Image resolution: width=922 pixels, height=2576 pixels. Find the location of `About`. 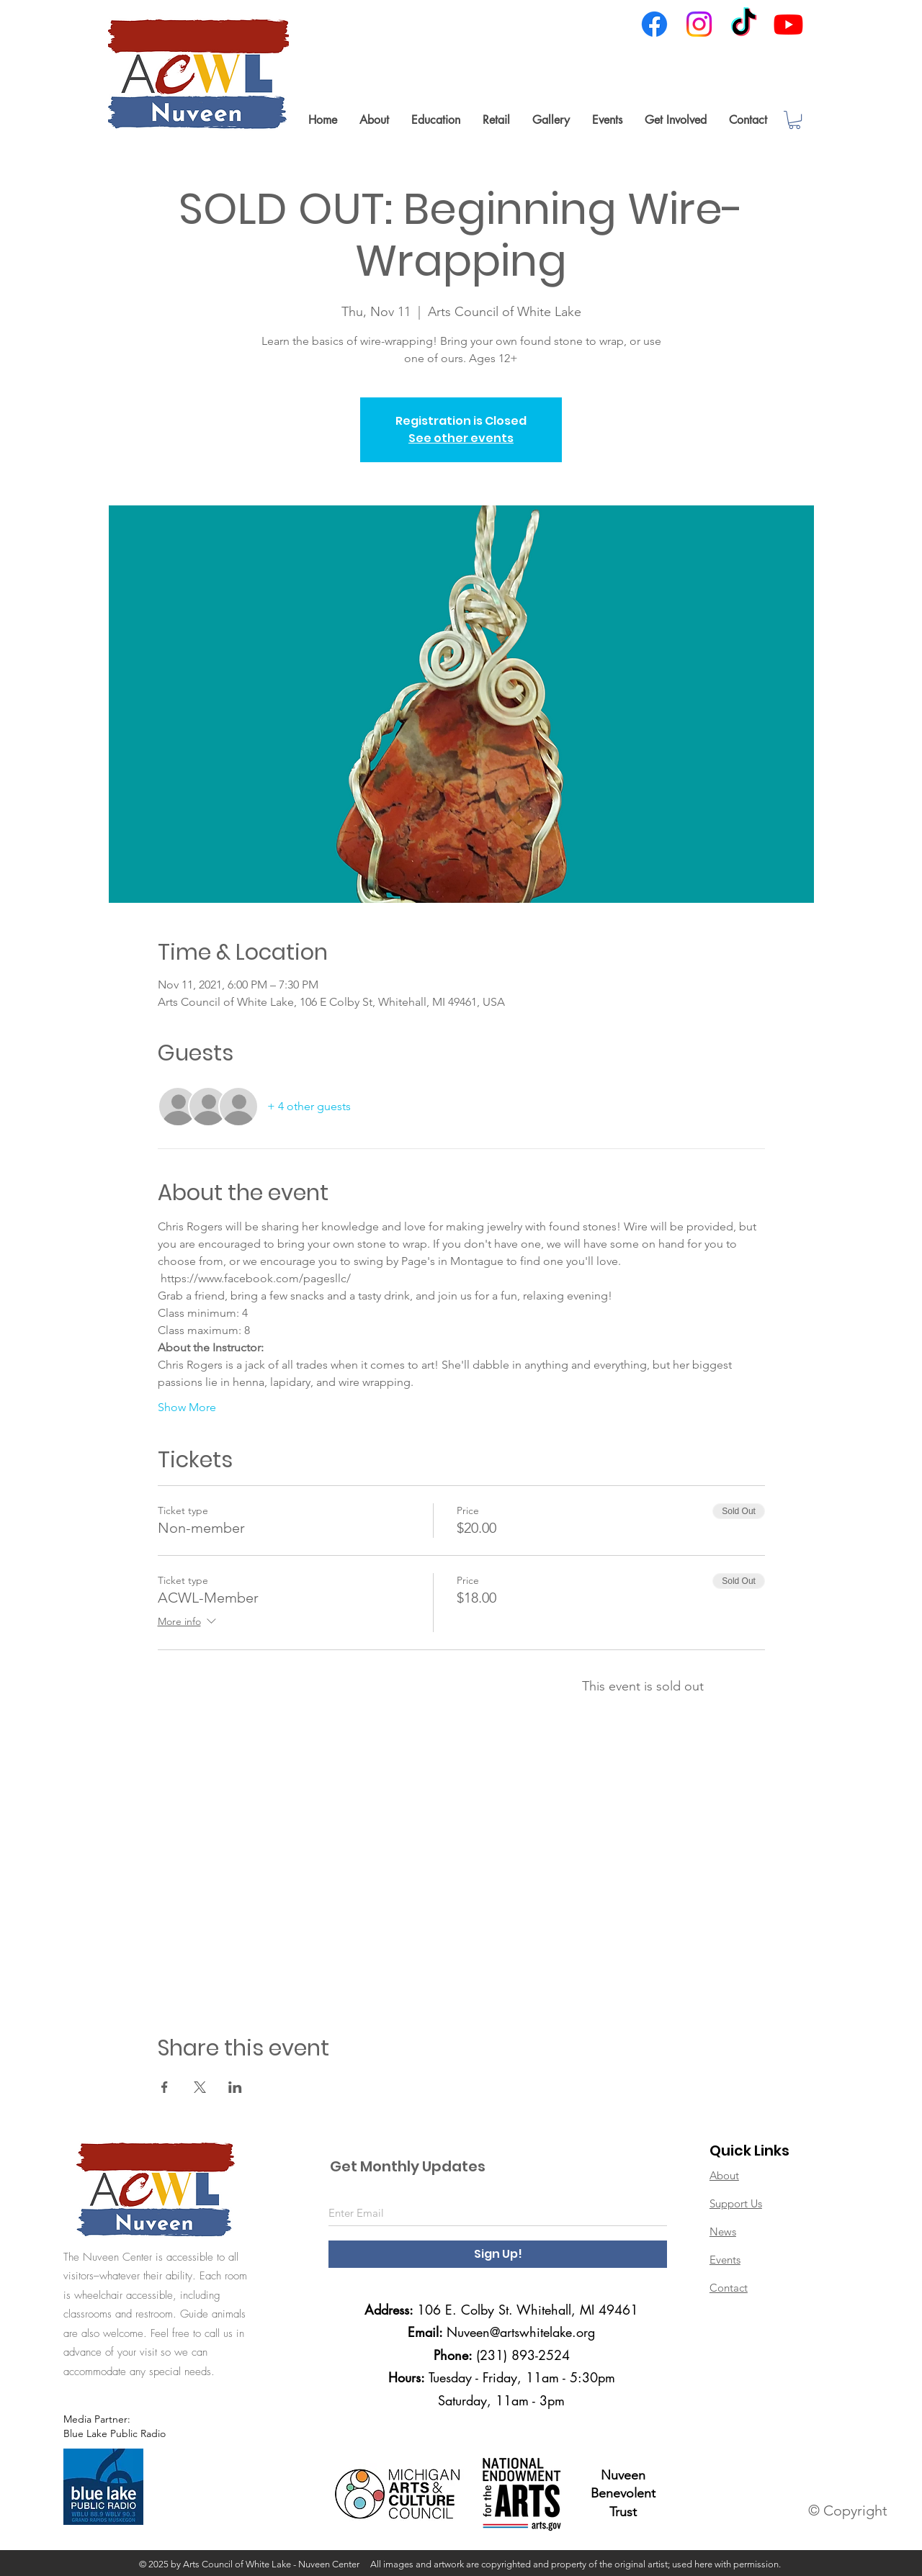

About is located at coordinates (724, 2175).